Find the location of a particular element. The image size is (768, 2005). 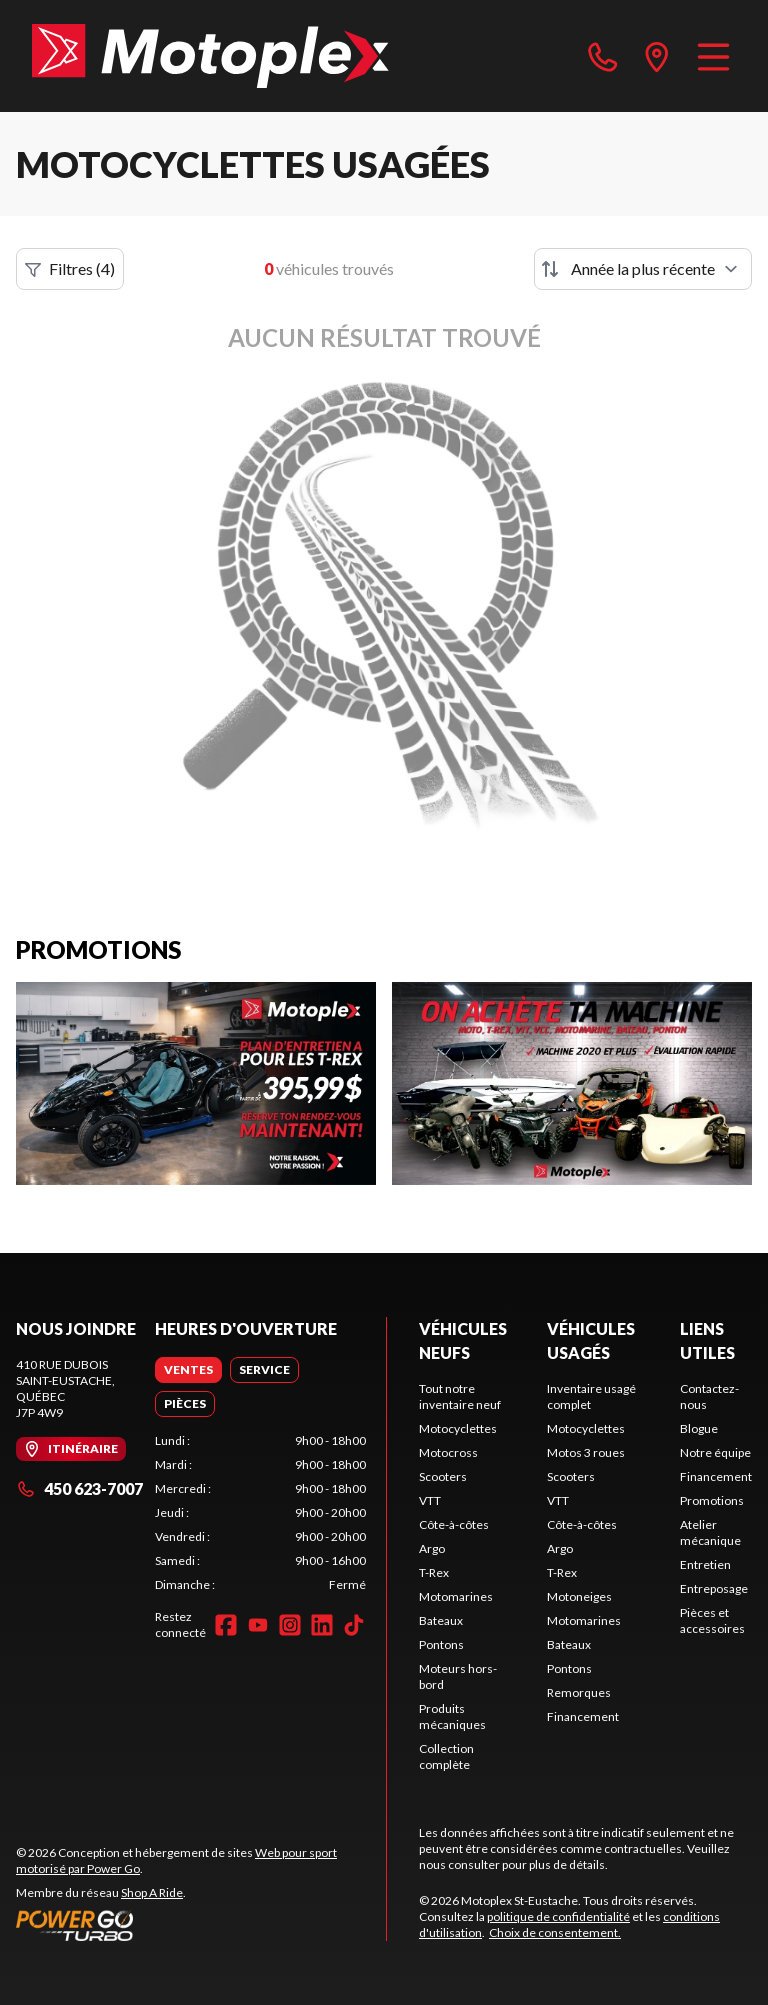

Motos 3 roues is located at coordinates (586, 1452).